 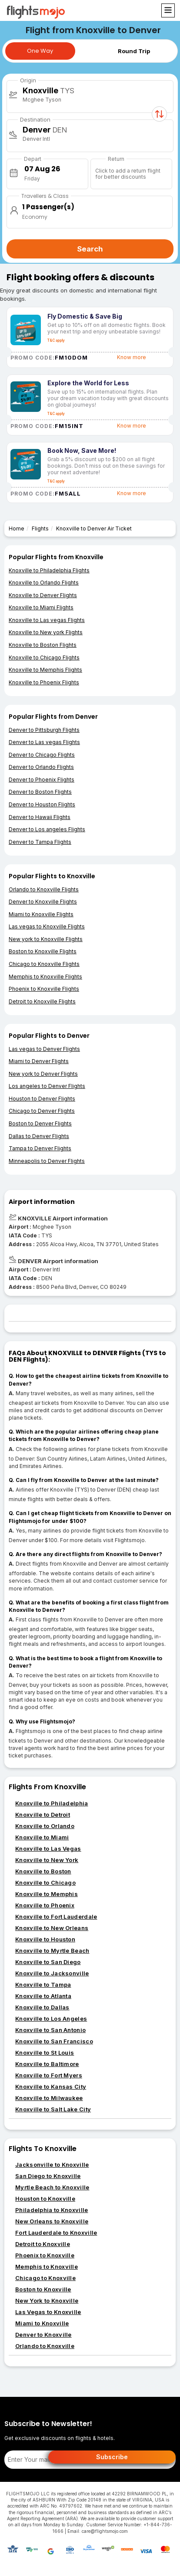 What do you see at coordinates (54, 2041) in the screenshot?
I see `Knoxville to San Francisco` at bounding box center [54, 2041].